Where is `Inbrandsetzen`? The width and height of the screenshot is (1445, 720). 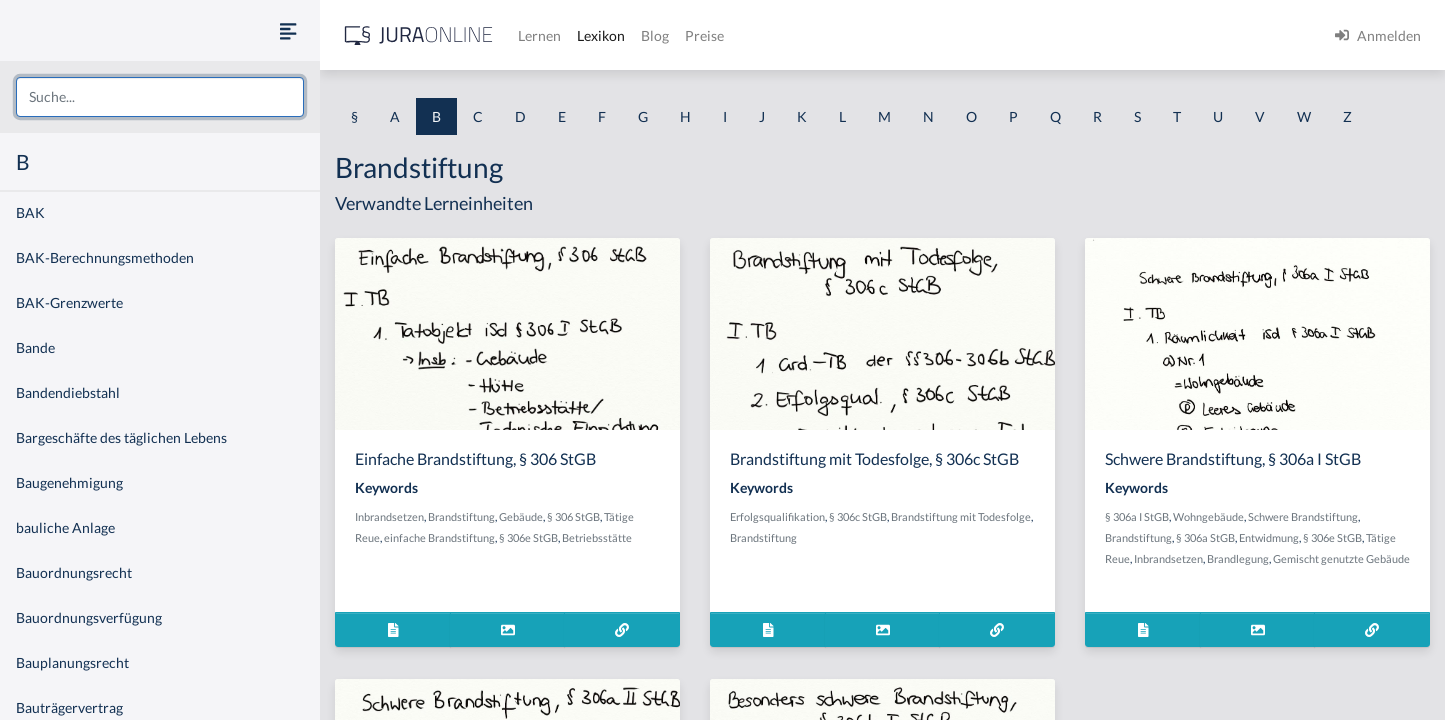
Inbrandsetzen is located at coordinates (389, 516).